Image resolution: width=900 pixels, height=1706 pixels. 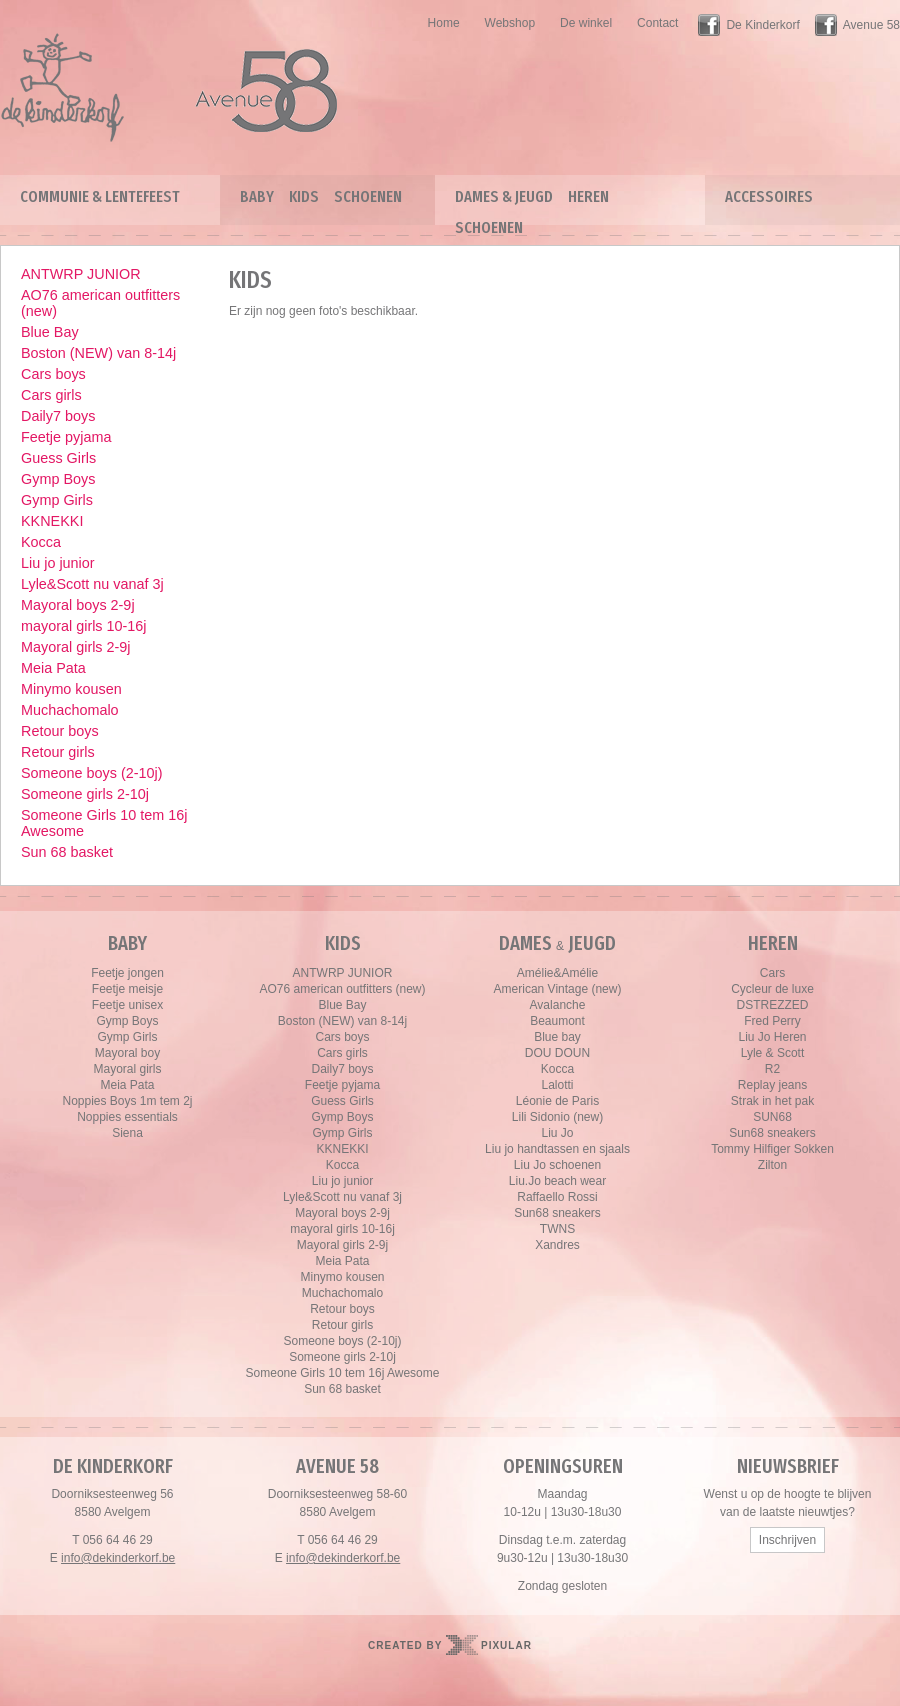 What do you see at coordinates (78, 605) in the screenshot?
I see `Mayoral boys 2-9j` at bounding box center [78, 605].